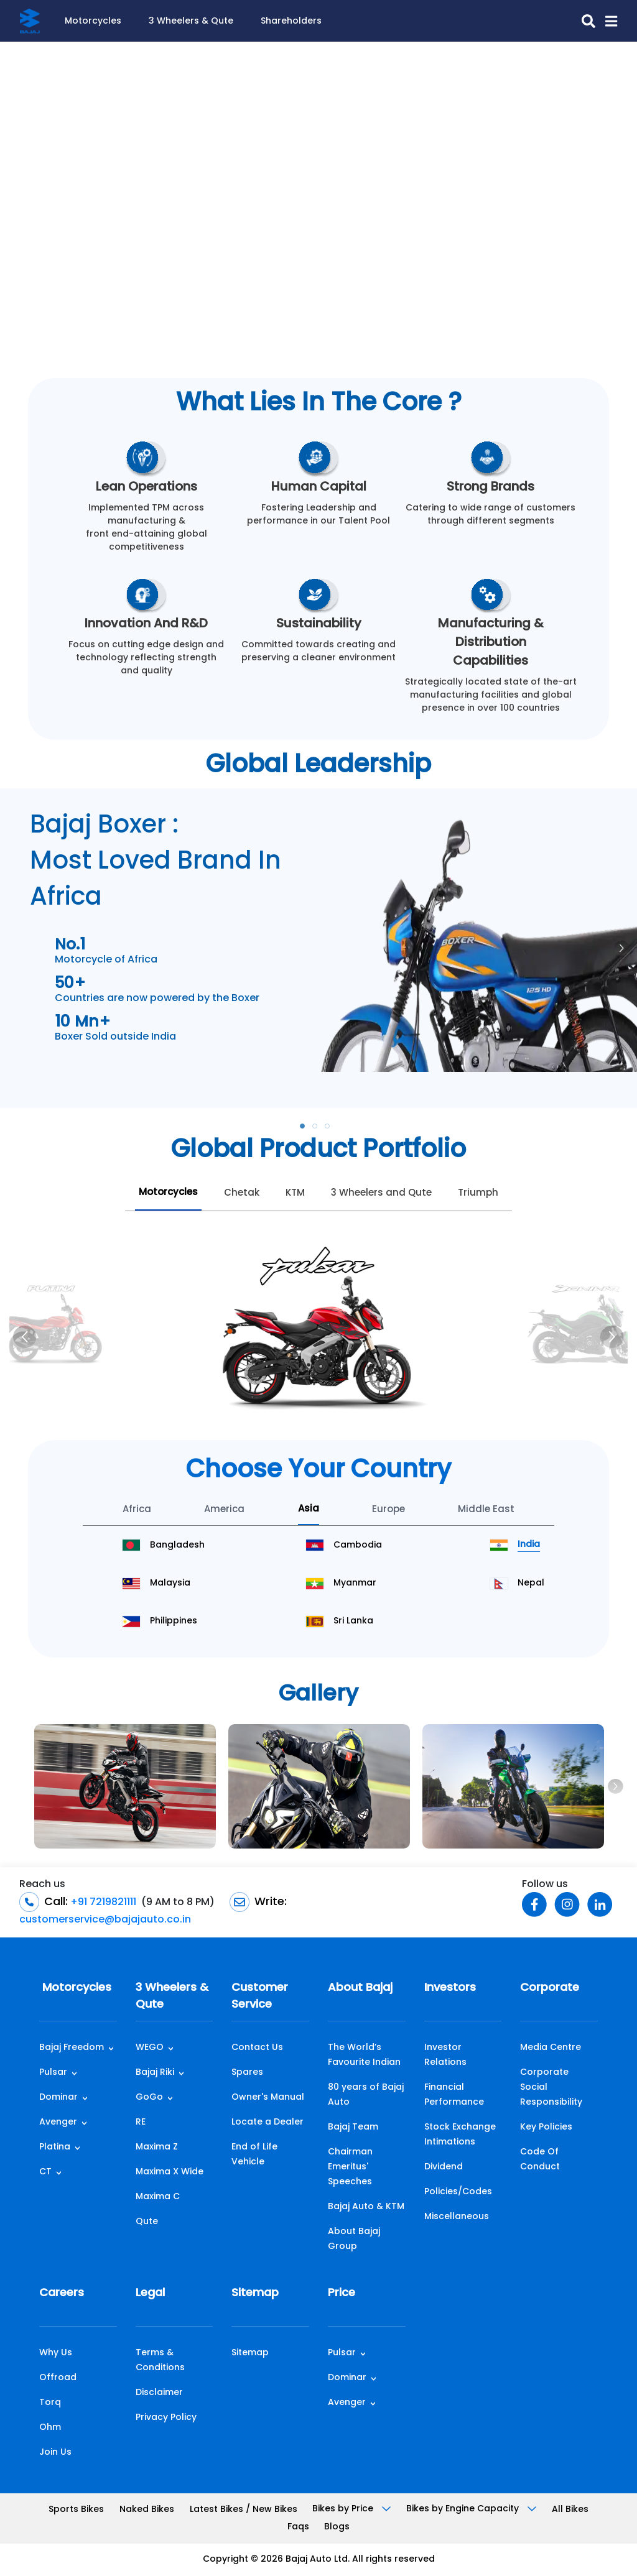 This screenshot has width=637, height=2576. What do you see at coordinates (486, 1510) in the screenshot?
I see `Middle East` at bounding box center [486, 1510].